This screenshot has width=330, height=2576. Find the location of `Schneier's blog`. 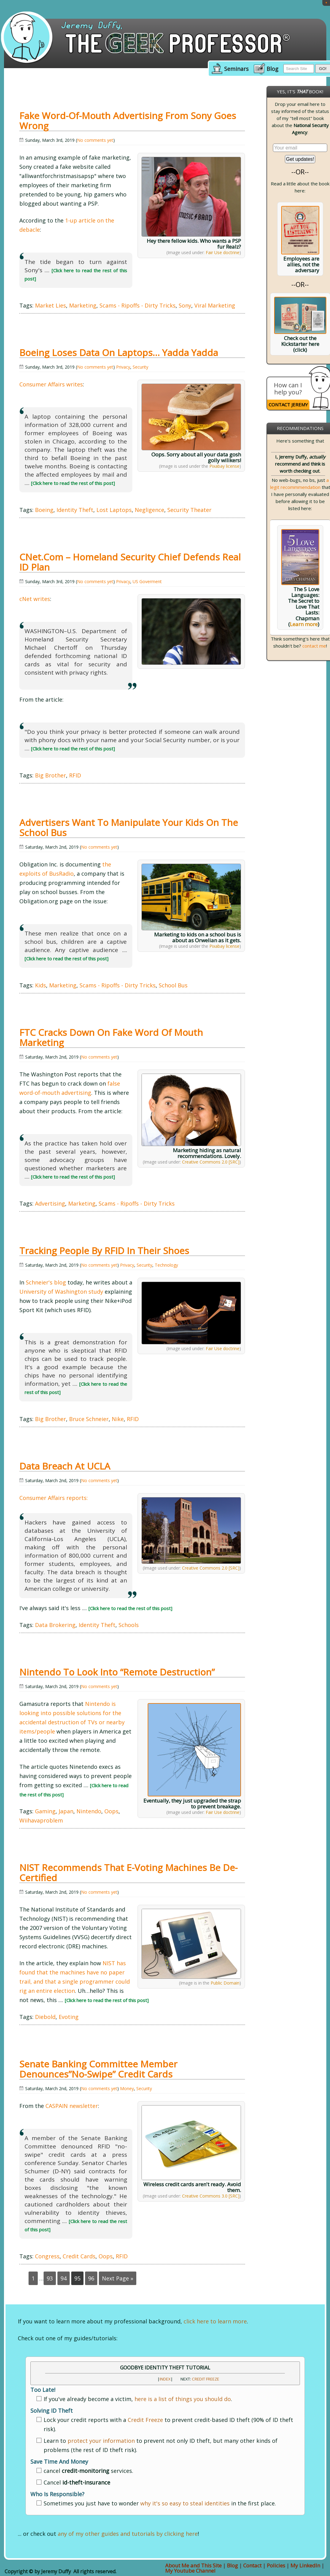

Schneier's blog is located at coordinates (46, 1282).